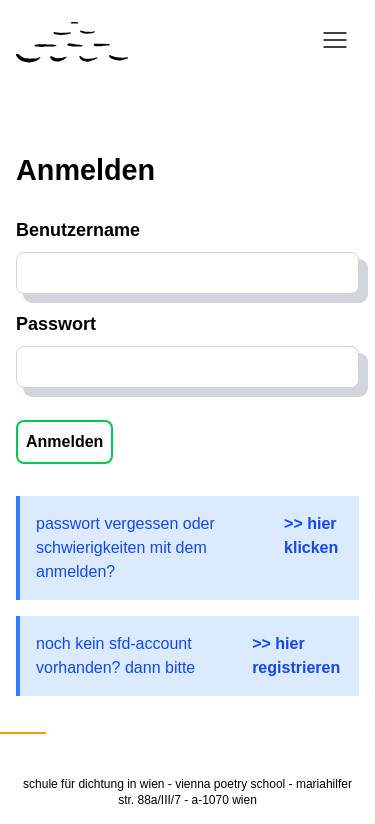 Image resolution: width=375 pixels, height=824 pixels. Describe the element at coordinates (64, 441) in the screenshot. I see `Anmelden` at that location.